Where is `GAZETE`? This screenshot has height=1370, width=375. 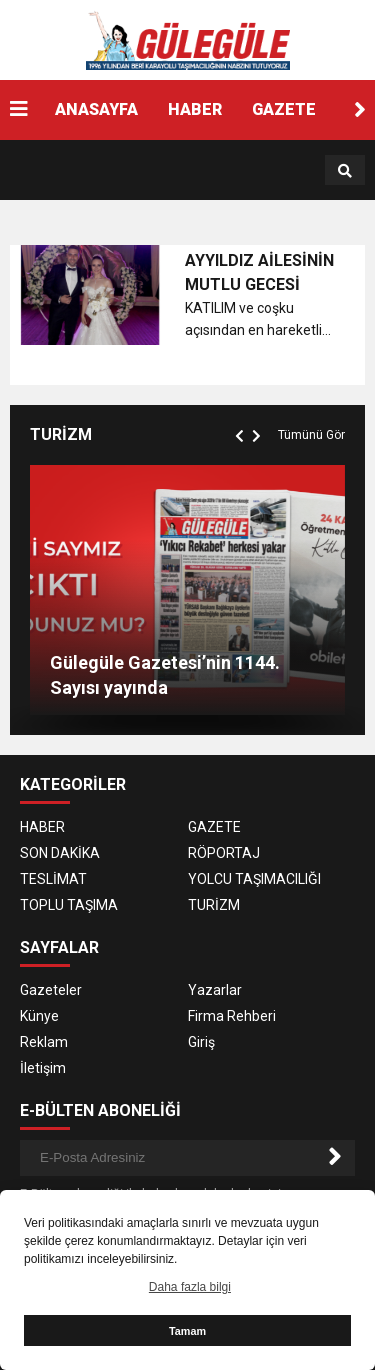
GAZETE is located at coordinates (284, 109).